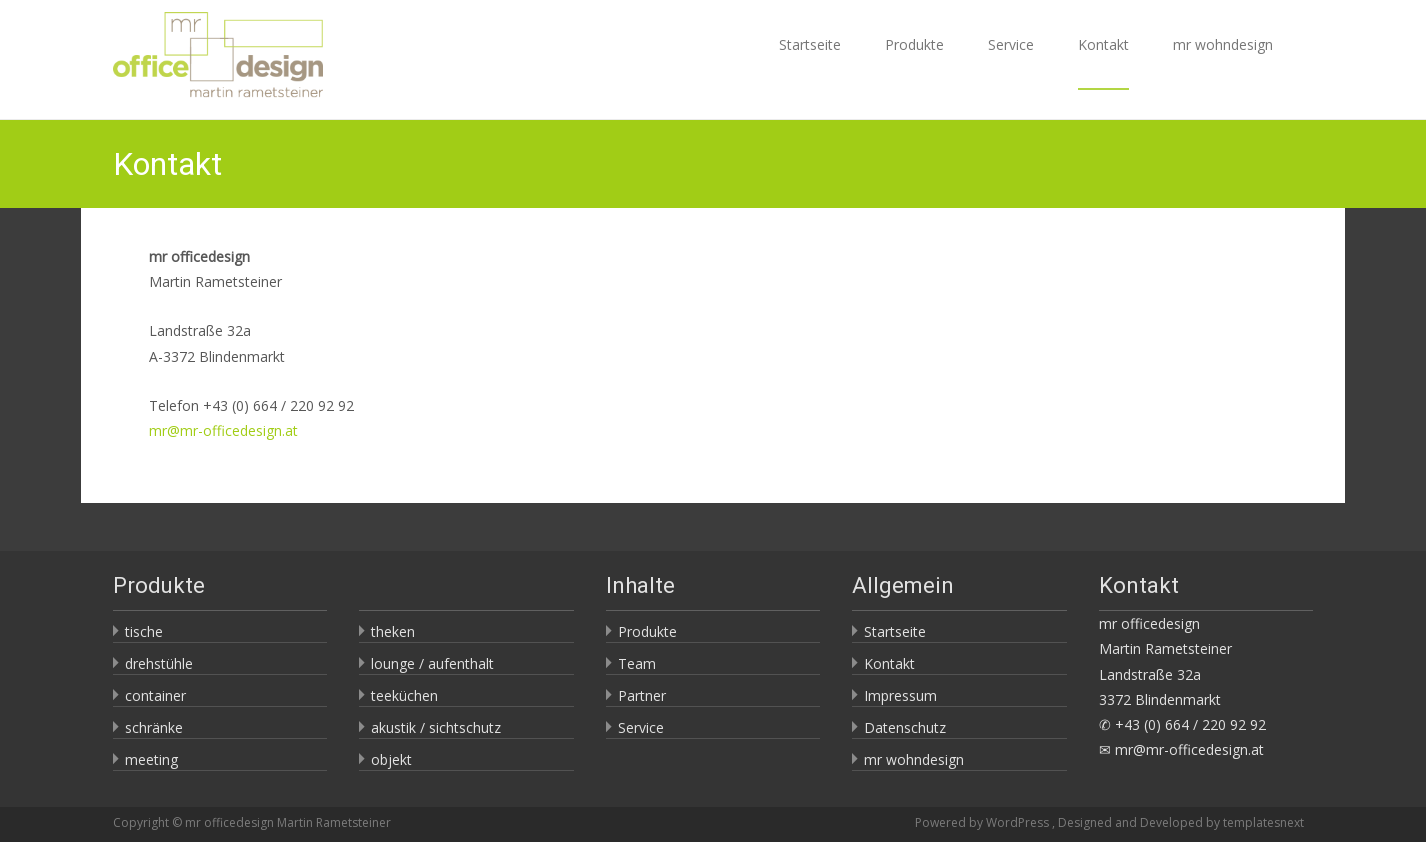  I want to click on objekt, so click(391, 759).